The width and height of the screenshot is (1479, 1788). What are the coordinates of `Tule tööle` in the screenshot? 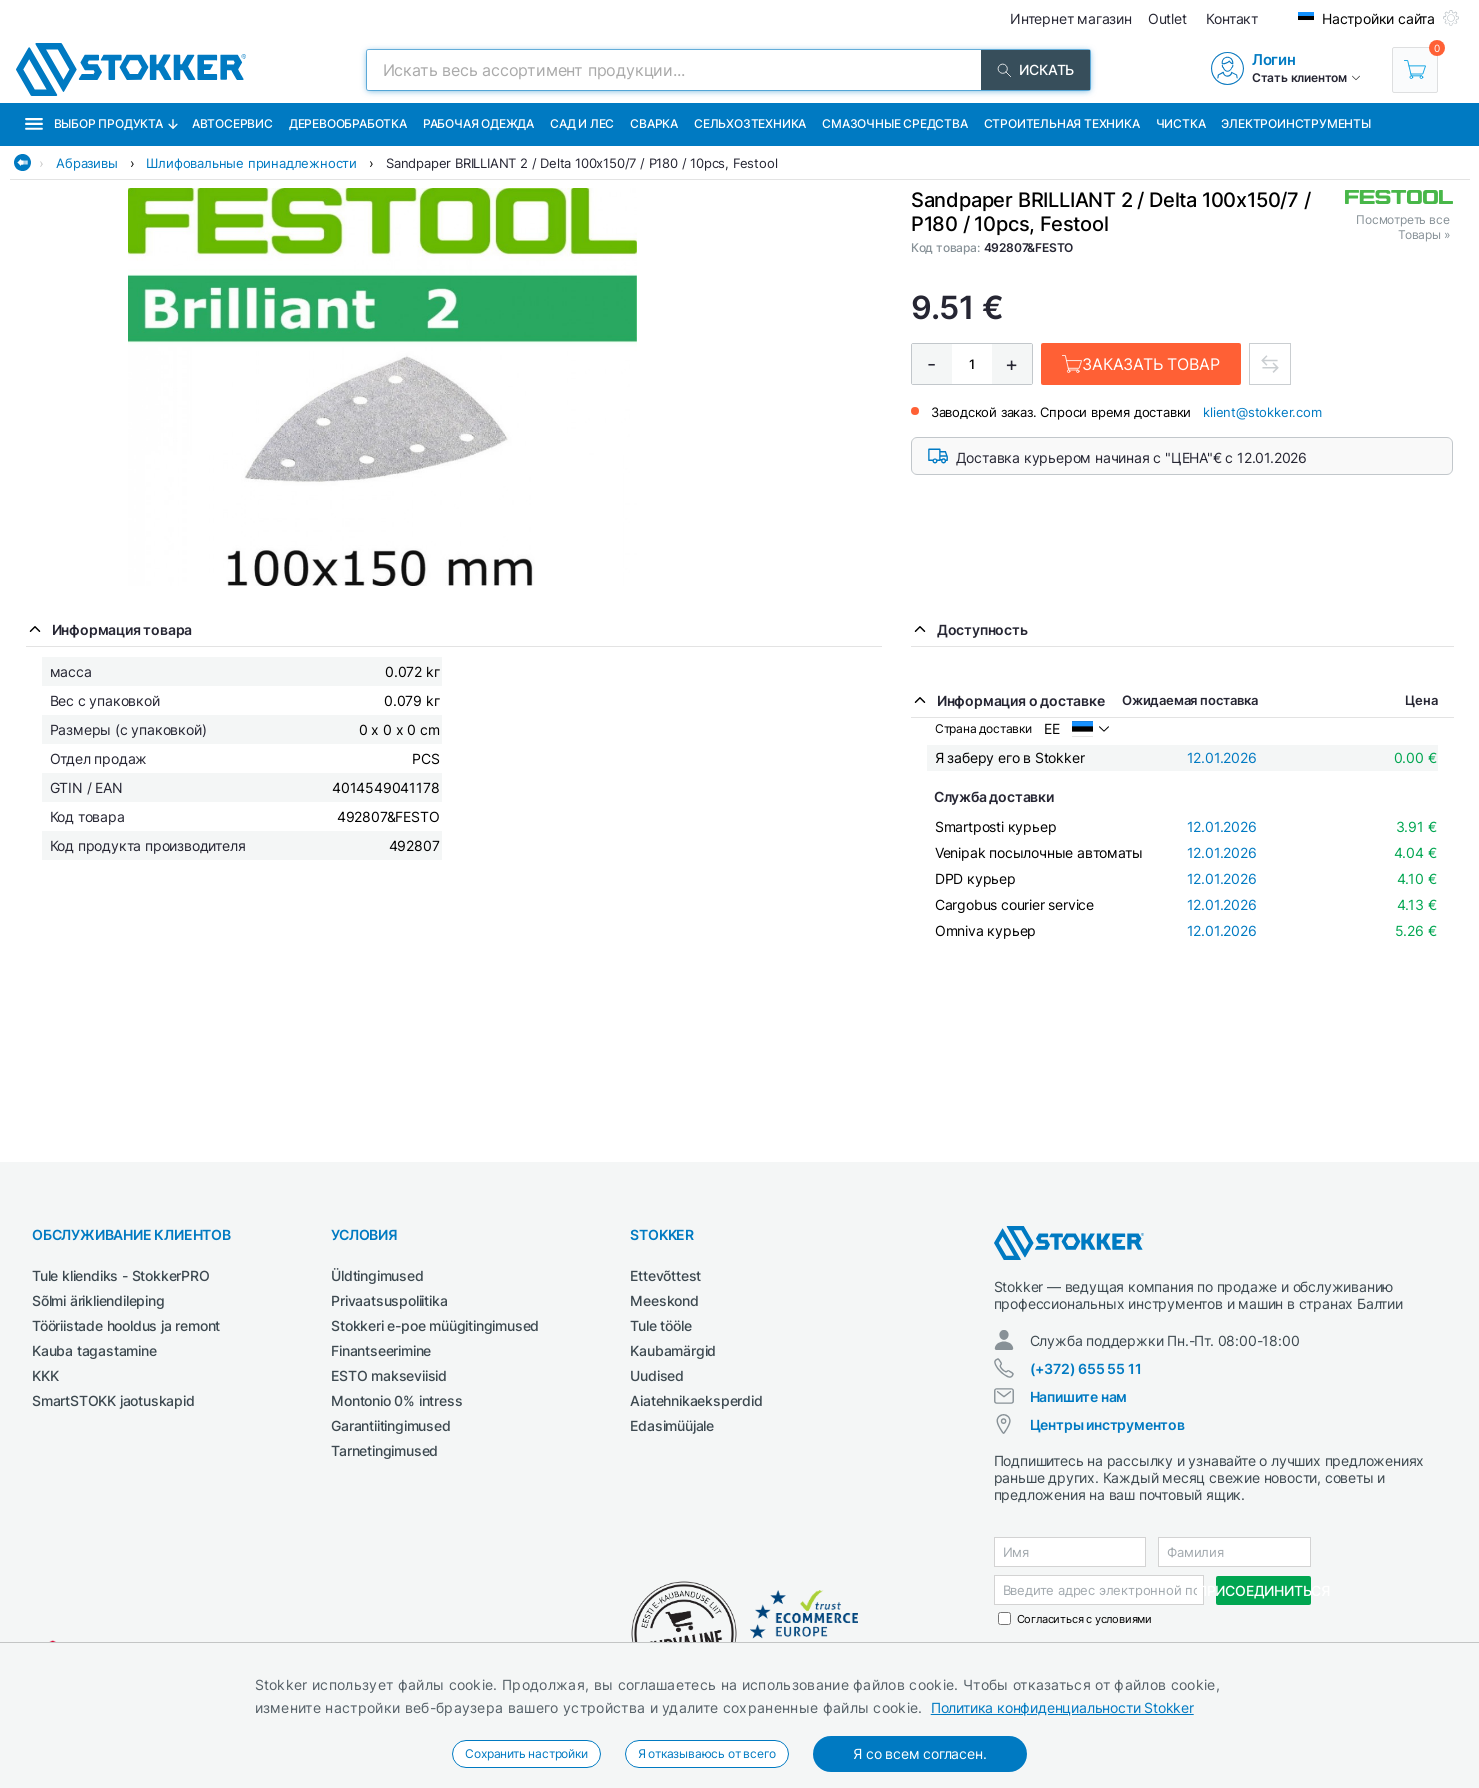 It's located at (660, 1325).